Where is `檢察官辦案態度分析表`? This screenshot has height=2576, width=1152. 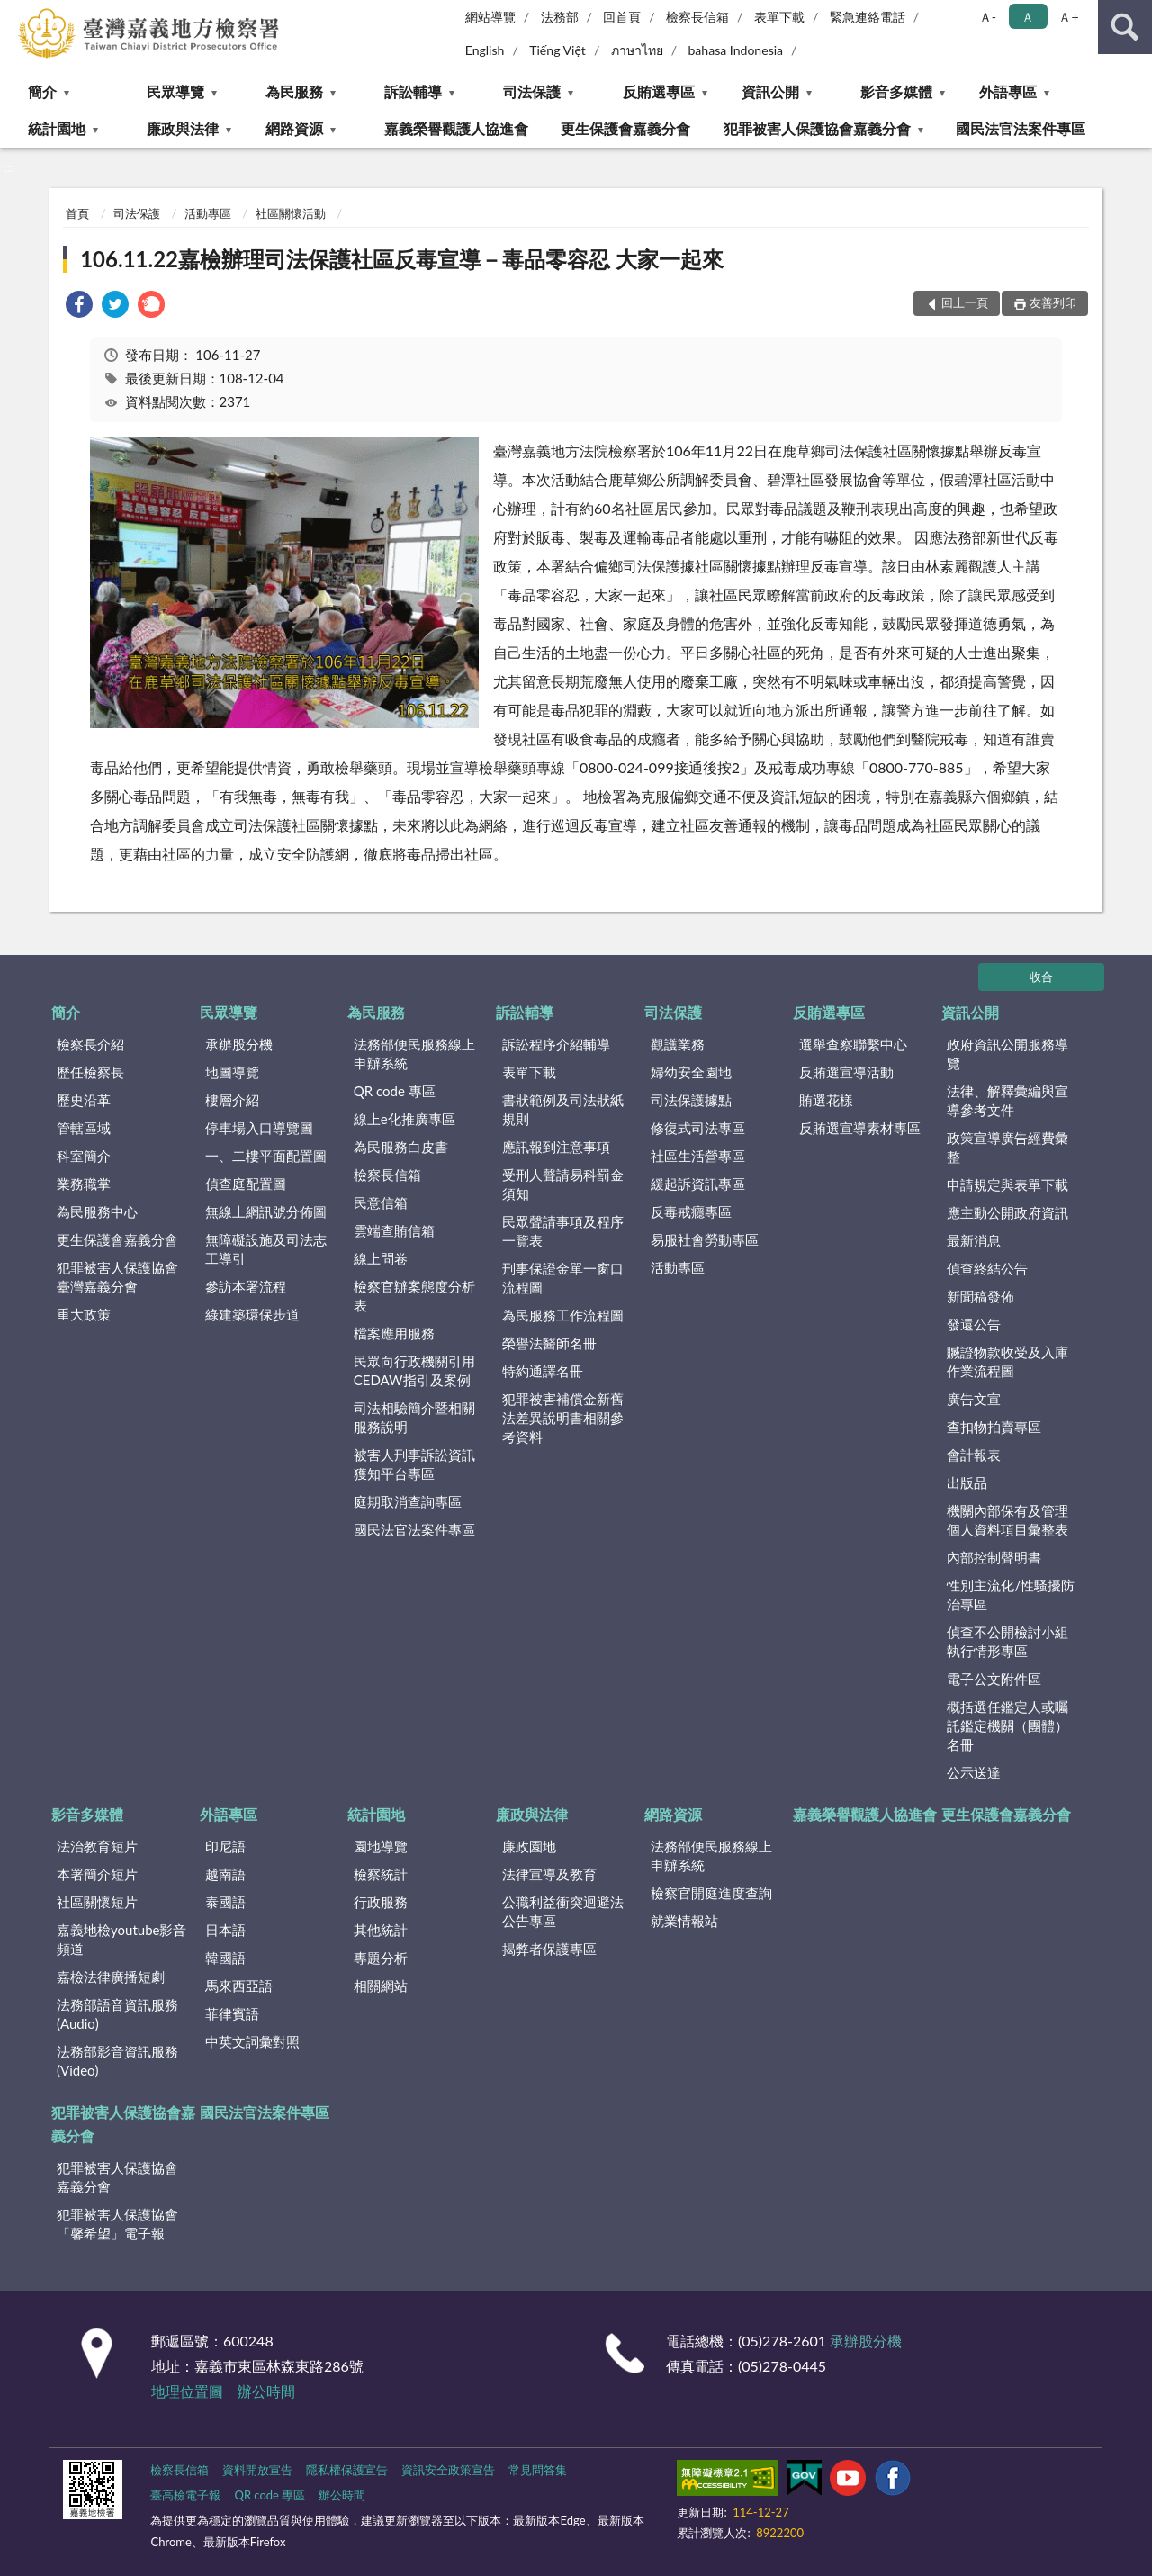 檢察官辦案態度分析表 is located at coordinates (414, 1295).